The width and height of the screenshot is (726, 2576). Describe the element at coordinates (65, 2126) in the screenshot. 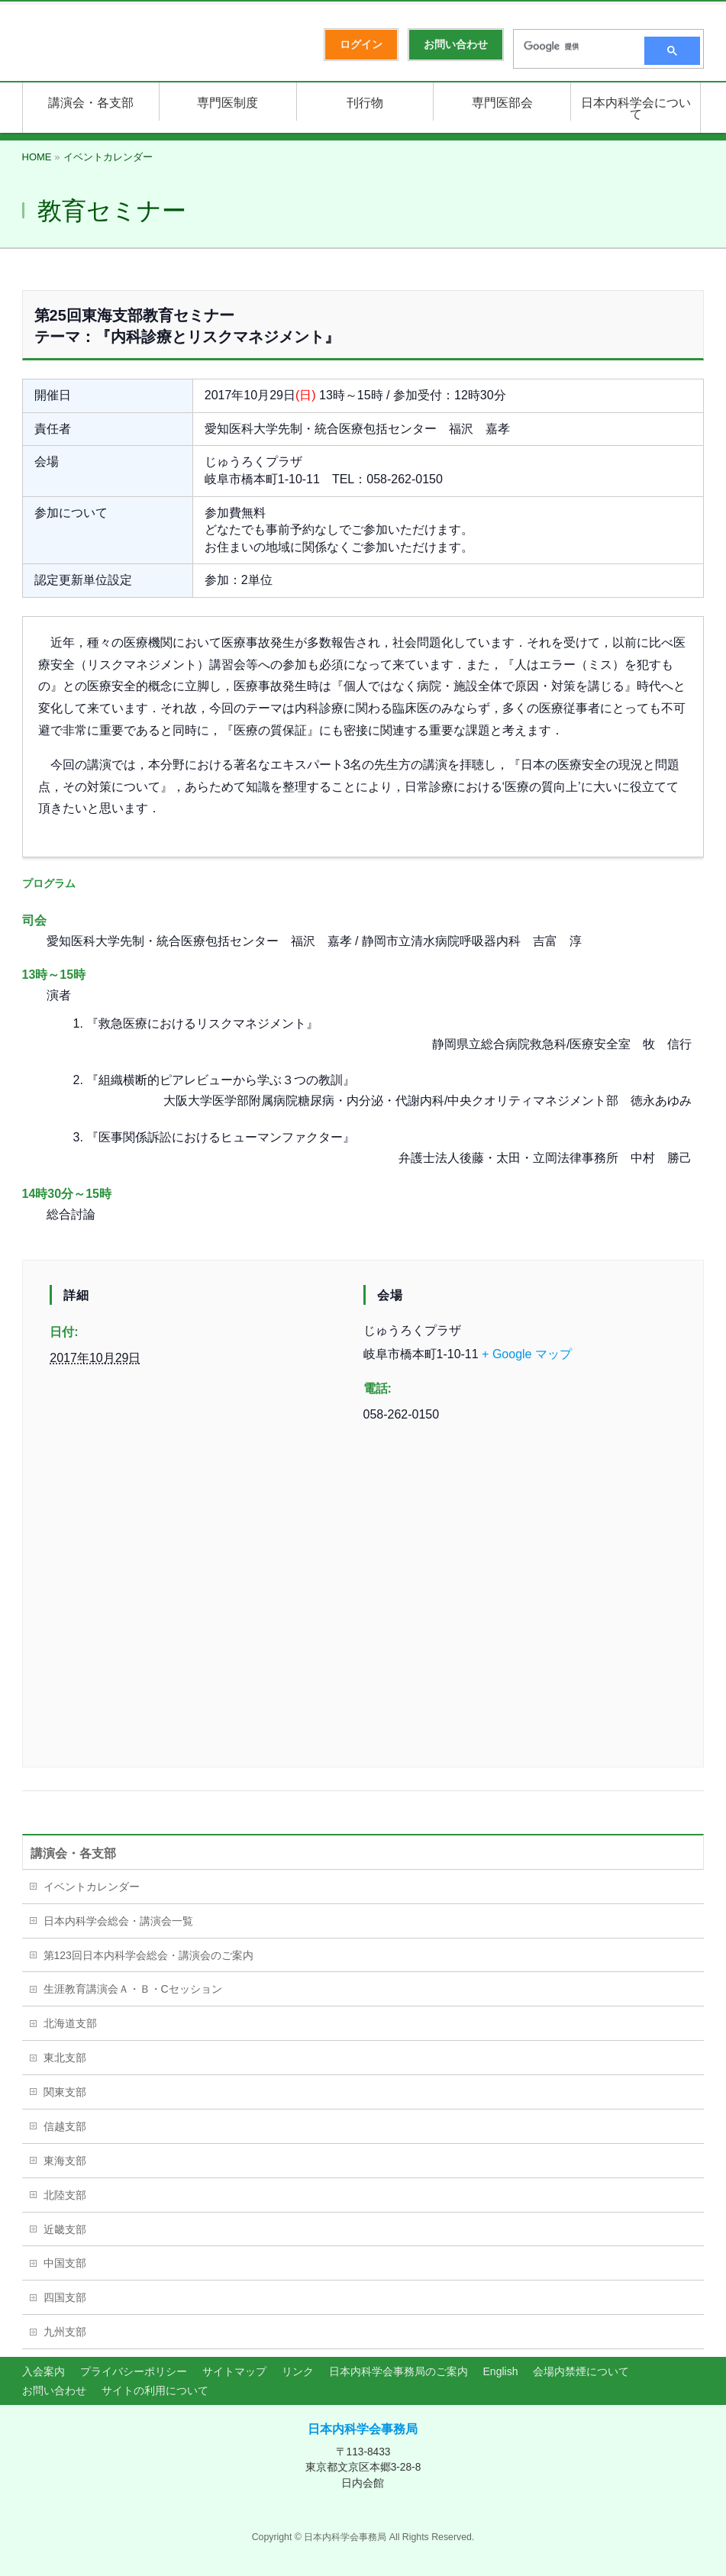

I see `信越支部` at that location.